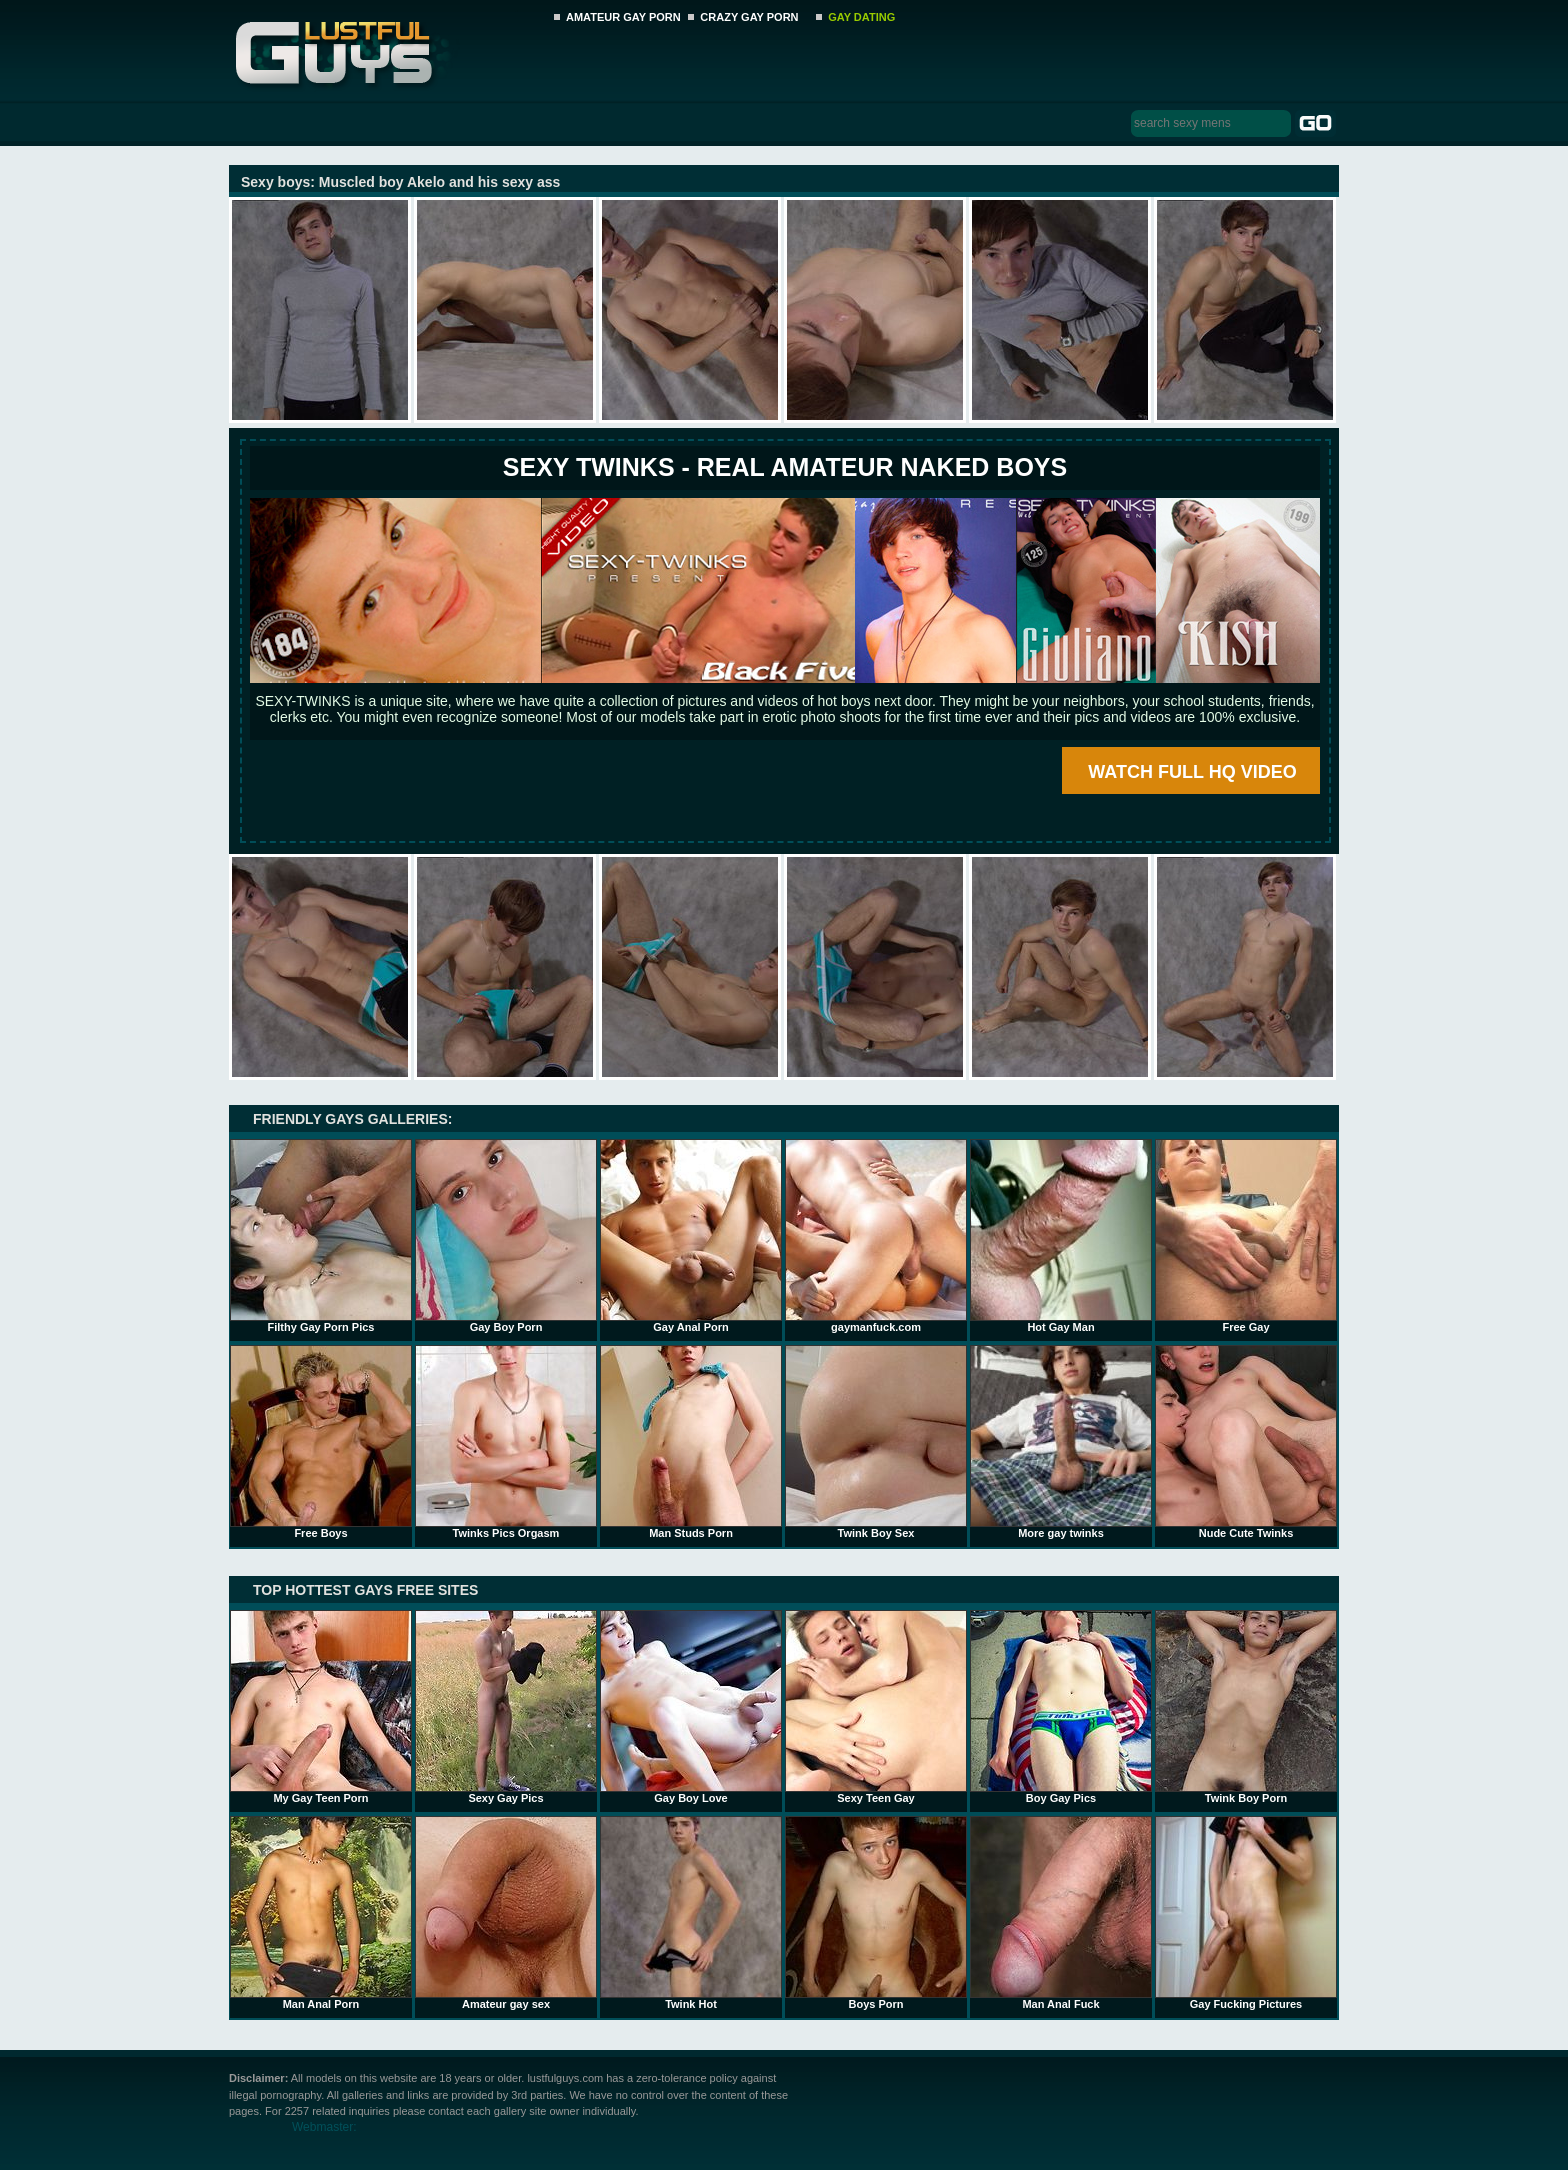  What do you see at coordinates (1061, 1913) in the screenshot?
I see `Man Anal Fuck` at bounding box center [1061, 1913].